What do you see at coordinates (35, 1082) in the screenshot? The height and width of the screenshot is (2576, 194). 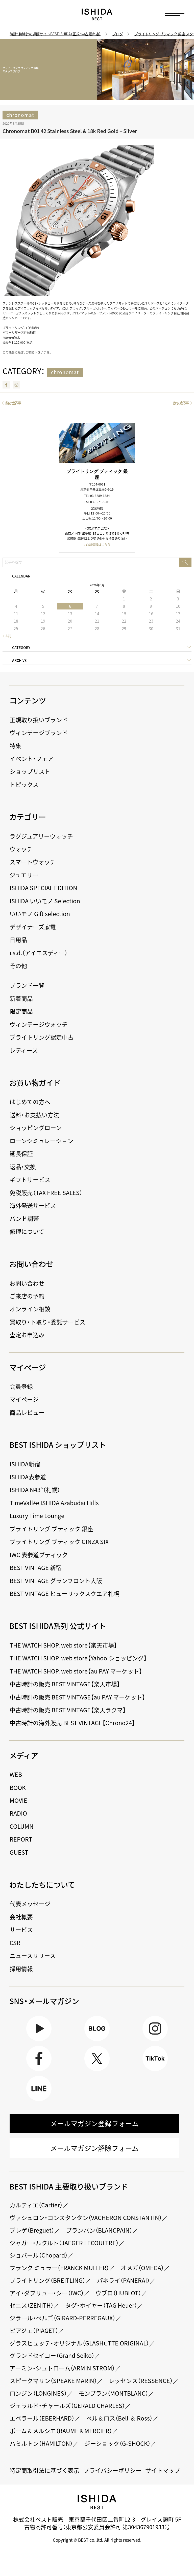 I see `お買い物ガイド` at bounding box center [35, 1082].